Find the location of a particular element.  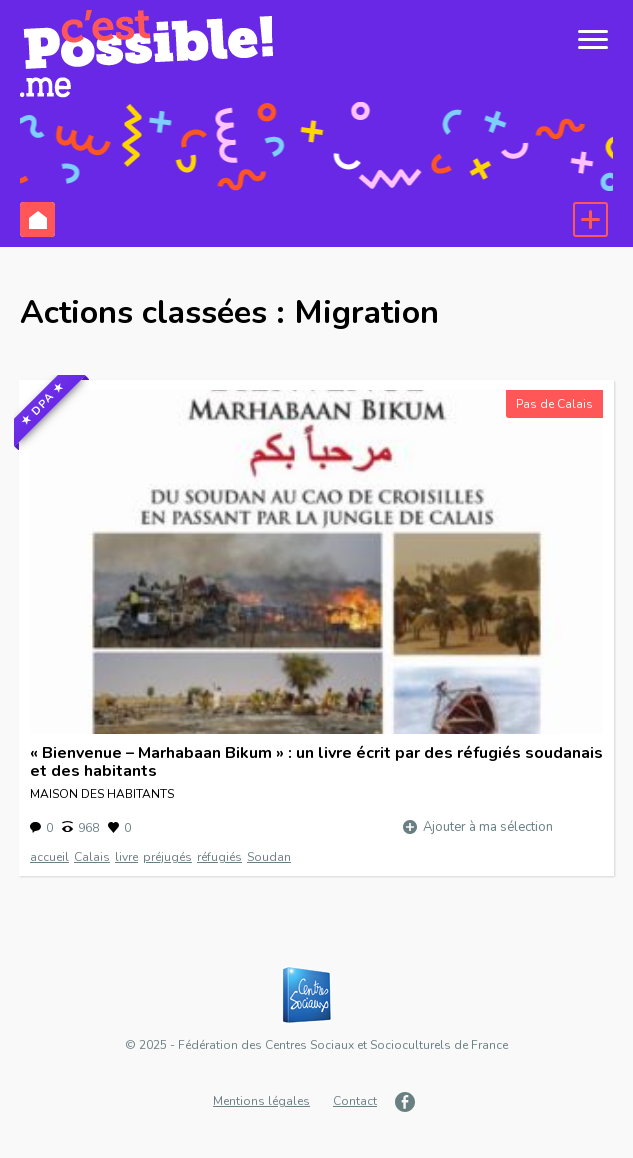

réfugiés is located at coordinates (219, 857).